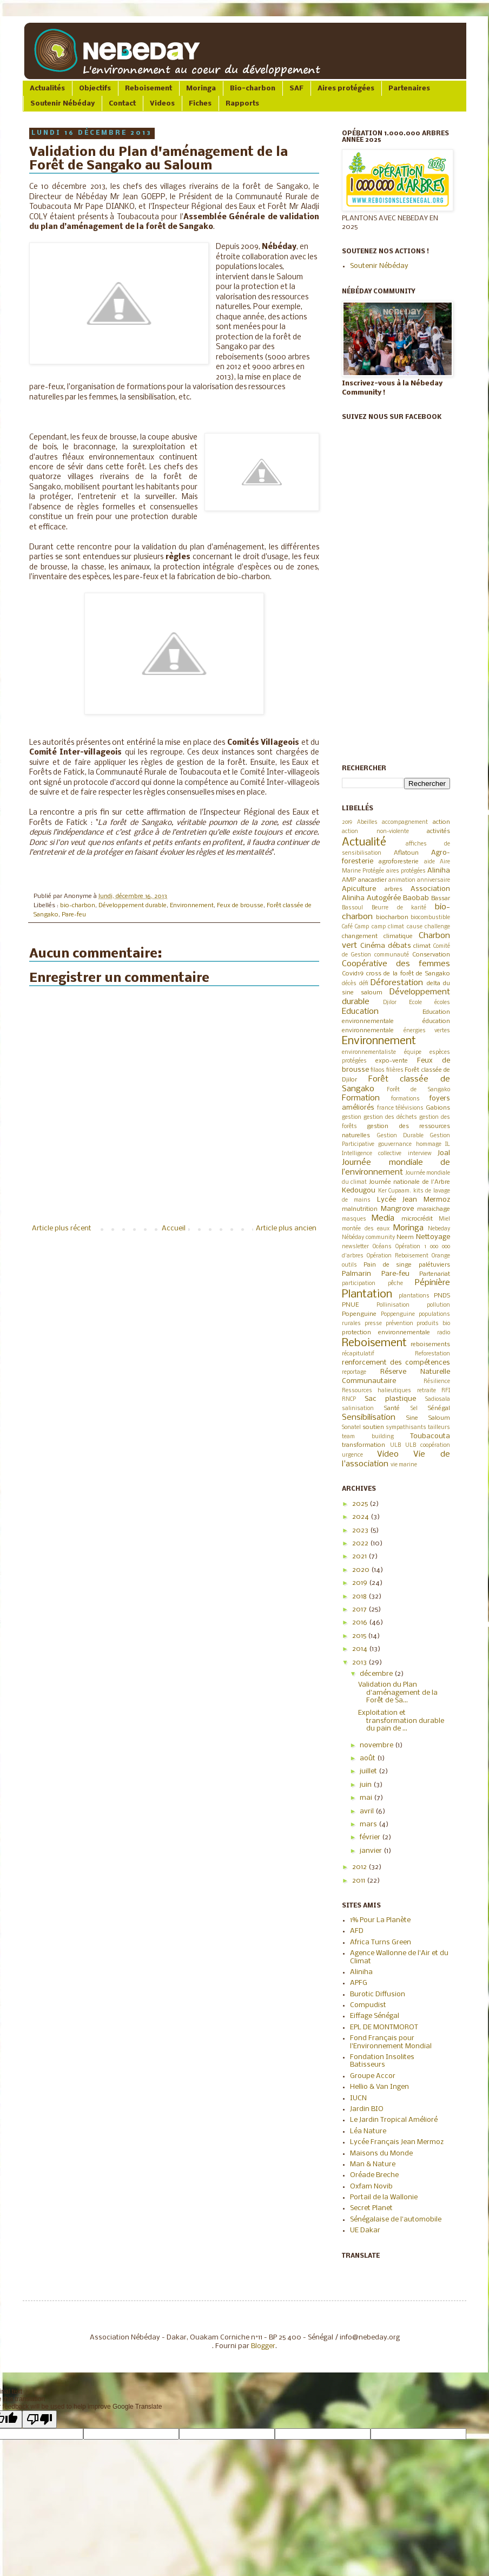 The width and height of the screenshot is (489, 2576). What do you see at coordinates (360, 1662) in the screenshot?
I see `2013` at bounding box center [360, 1662].